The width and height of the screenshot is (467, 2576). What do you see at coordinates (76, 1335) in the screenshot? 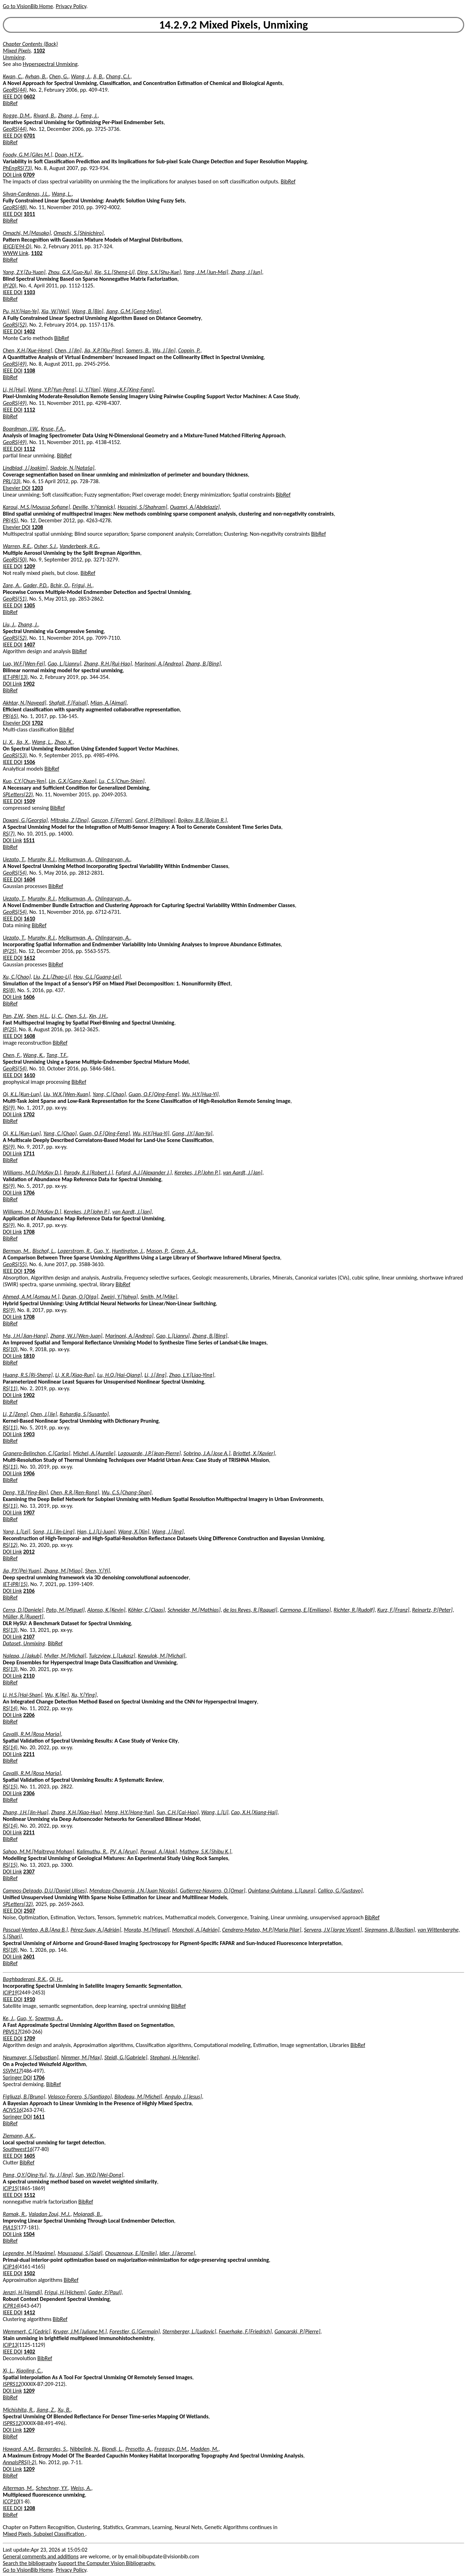
I see `Zhang, W.J.[Wen-Juan]` at bounding box center [76, 1335].